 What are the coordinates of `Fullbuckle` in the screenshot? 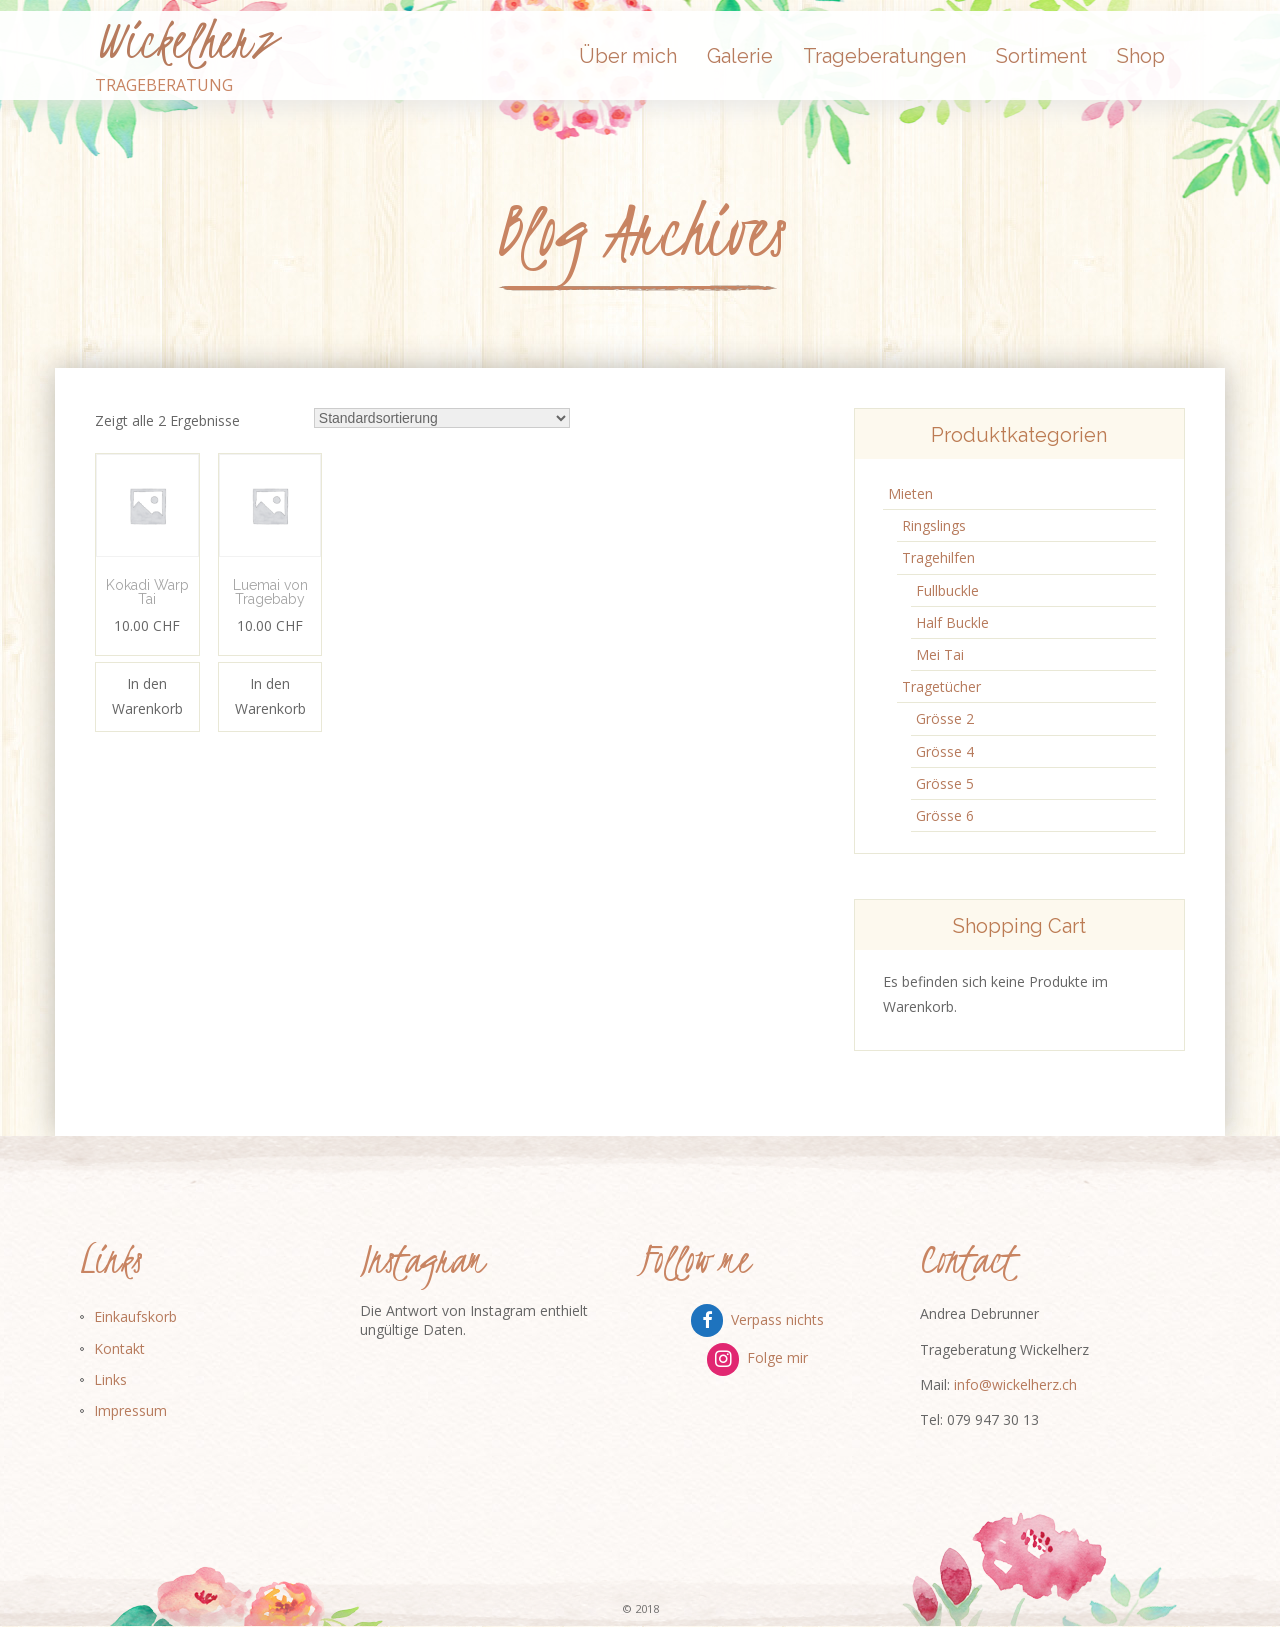 It's located at (947, 590).